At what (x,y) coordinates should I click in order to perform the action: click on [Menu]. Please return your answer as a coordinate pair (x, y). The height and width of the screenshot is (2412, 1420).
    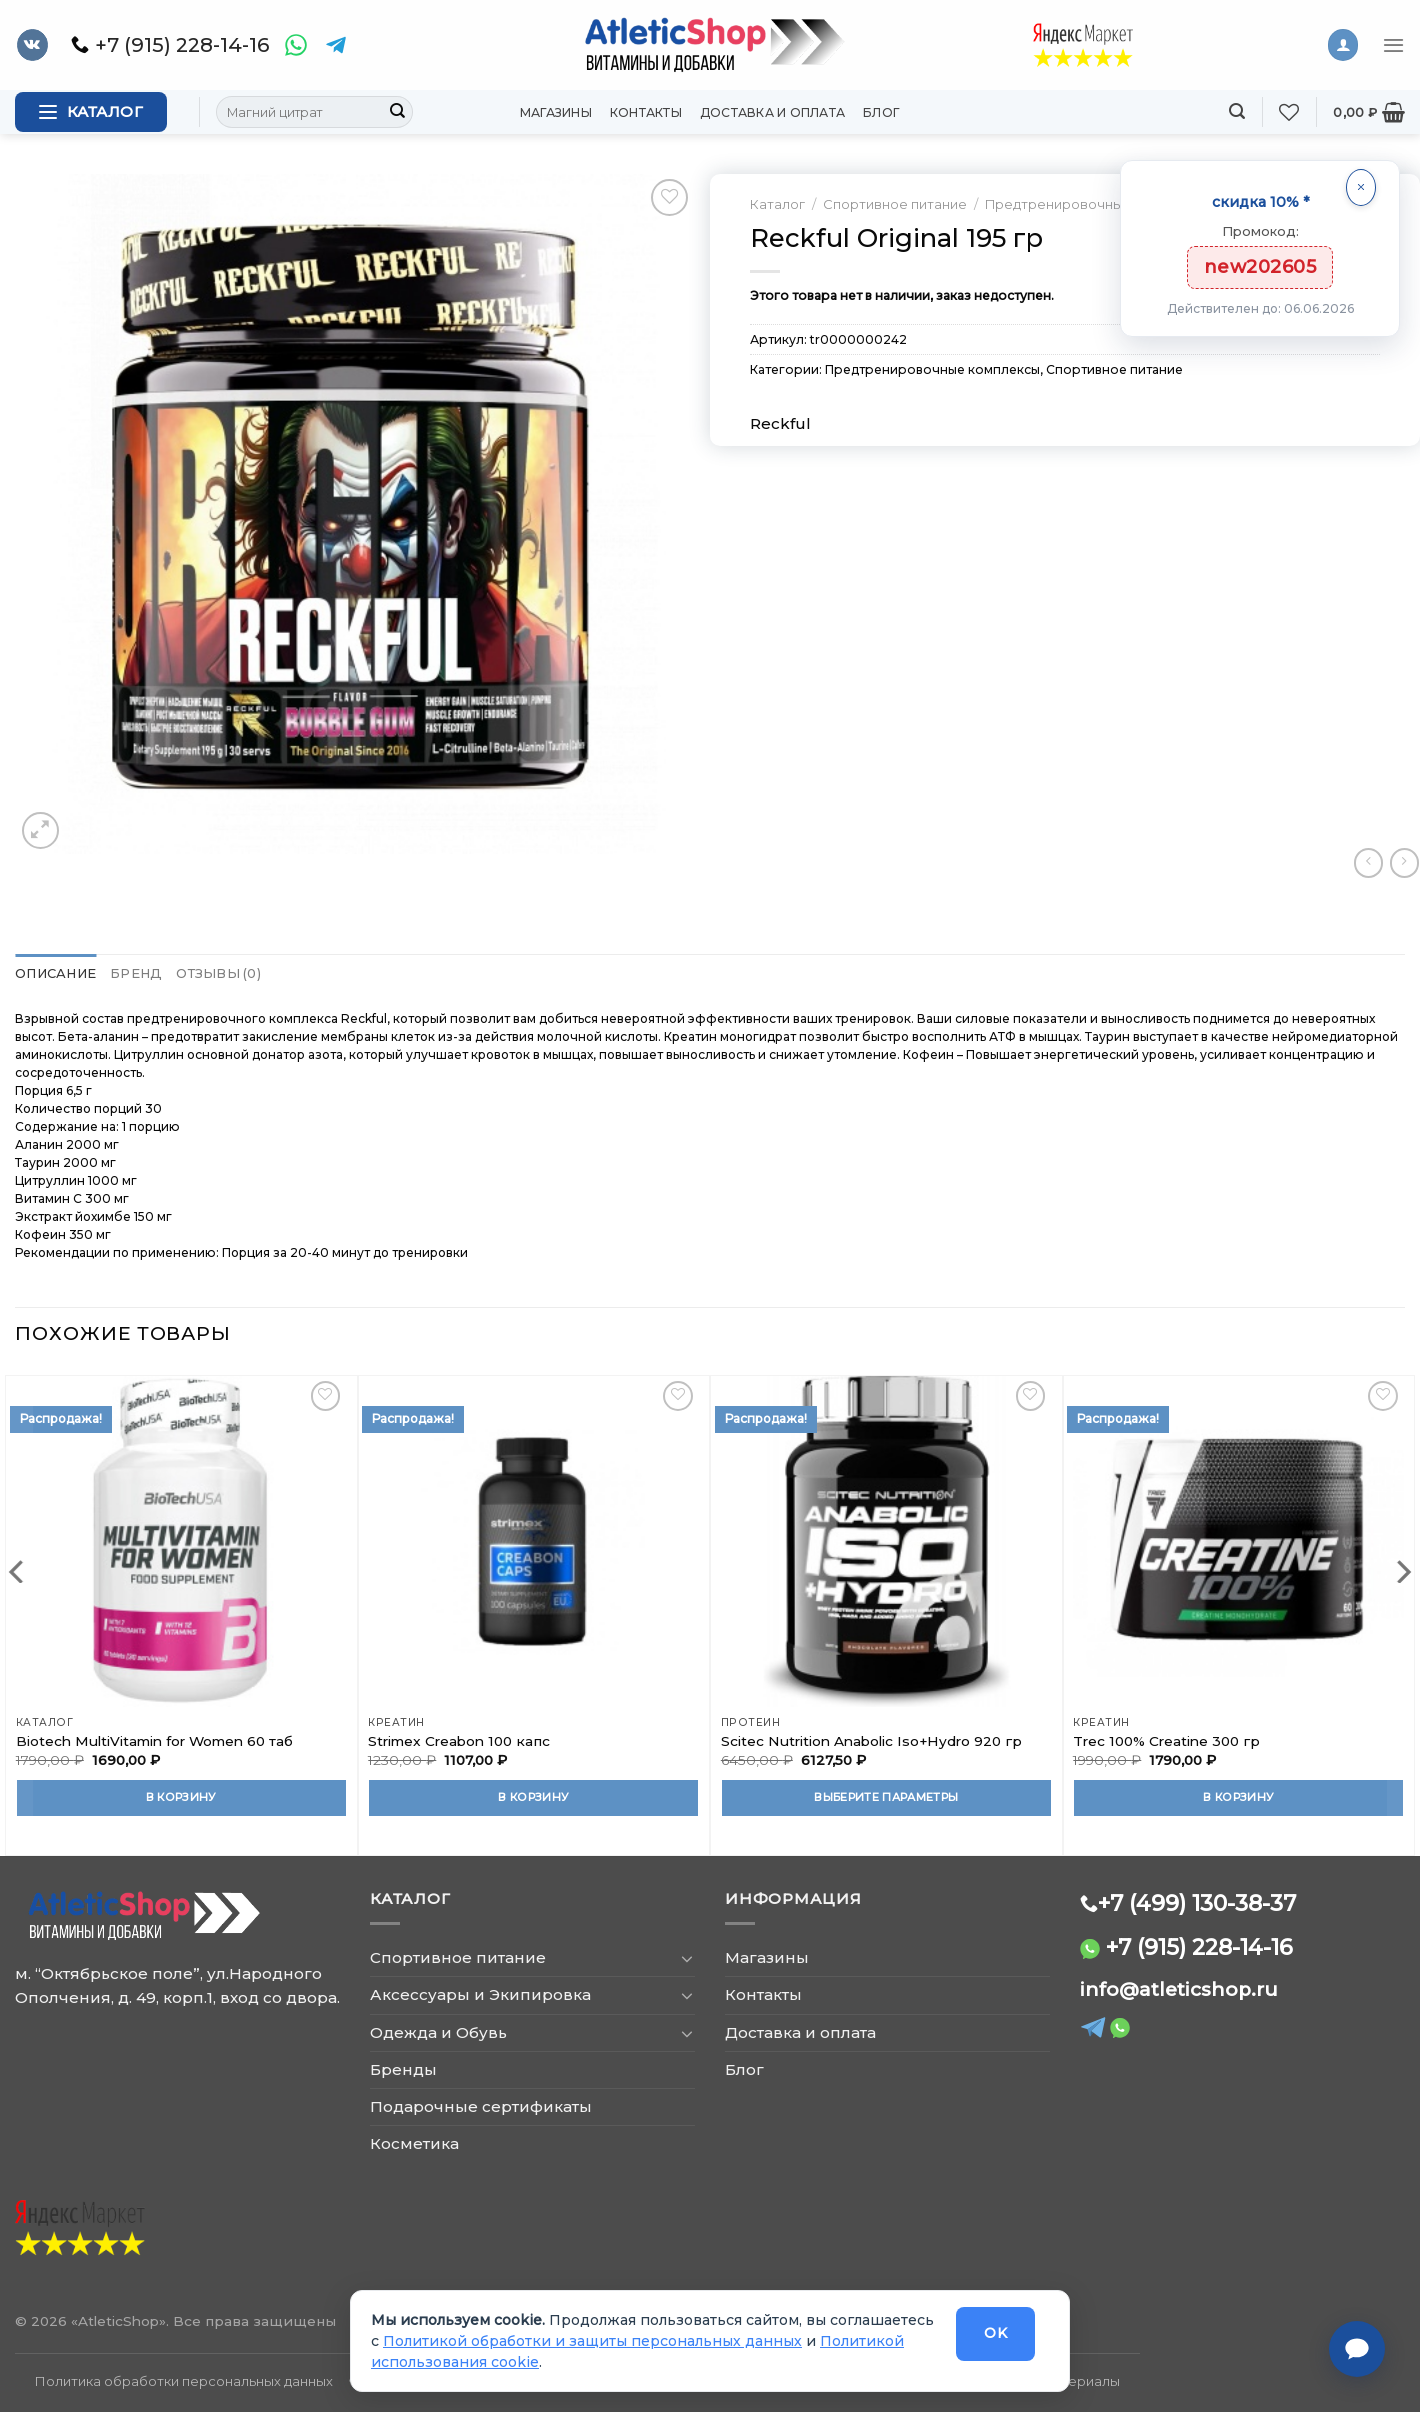
    Looking at the image, I should click on (1393, 45).